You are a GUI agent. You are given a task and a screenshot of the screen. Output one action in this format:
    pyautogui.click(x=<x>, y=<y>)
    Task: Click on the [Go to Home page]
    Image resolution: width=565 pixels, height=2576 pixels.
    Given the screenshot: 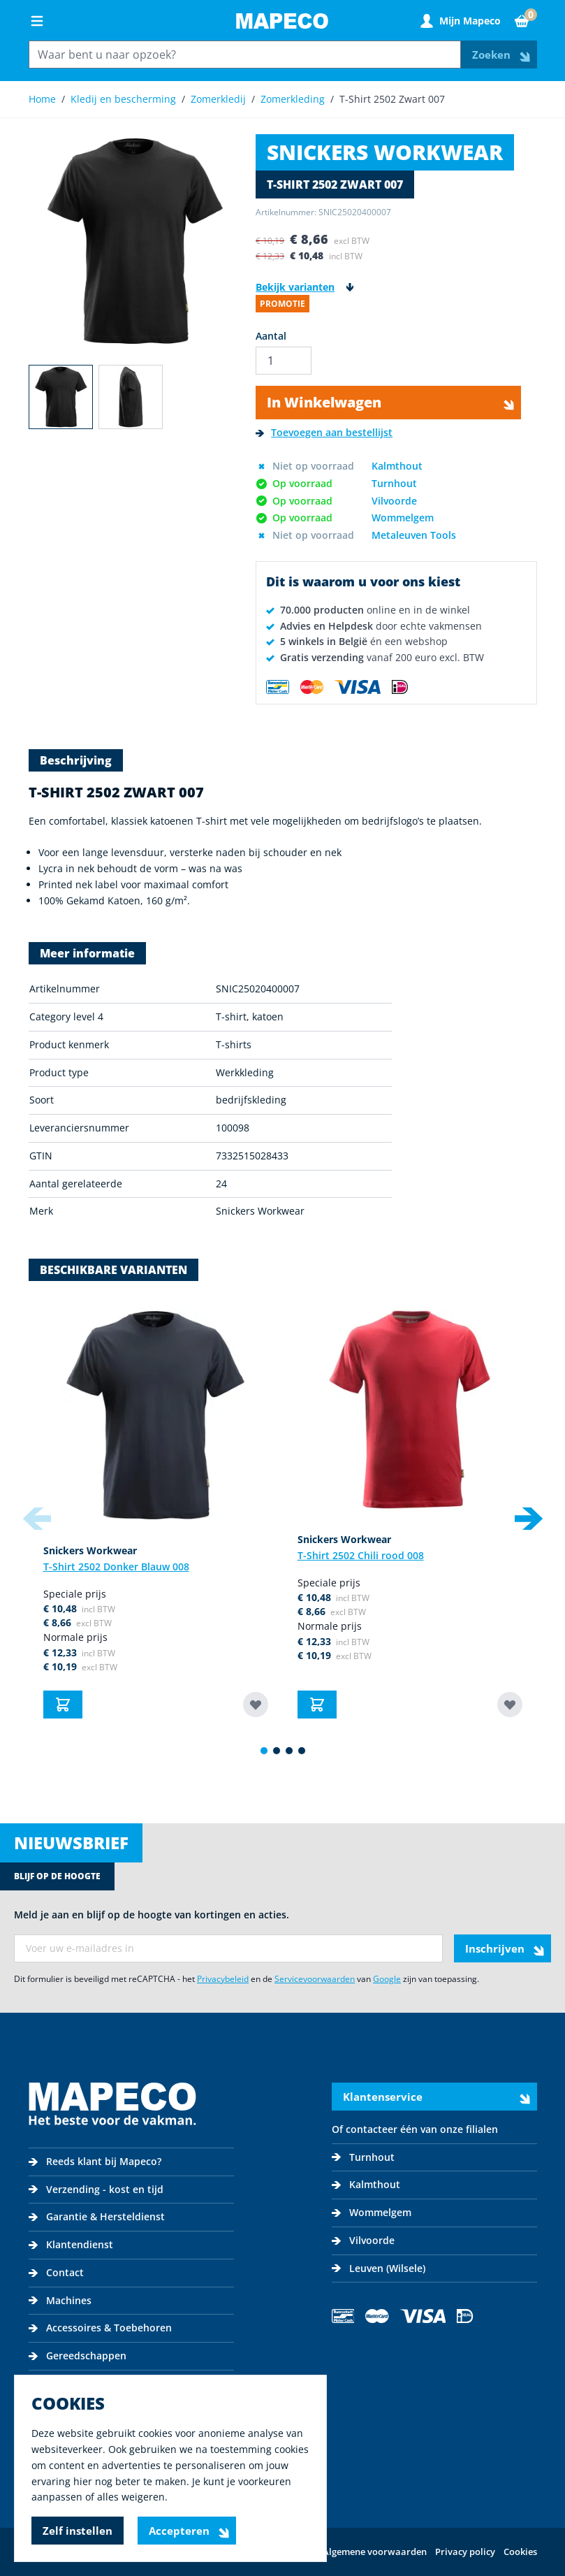 What is the action you would take?
    pyautogui.click(x=282, y=21)
    